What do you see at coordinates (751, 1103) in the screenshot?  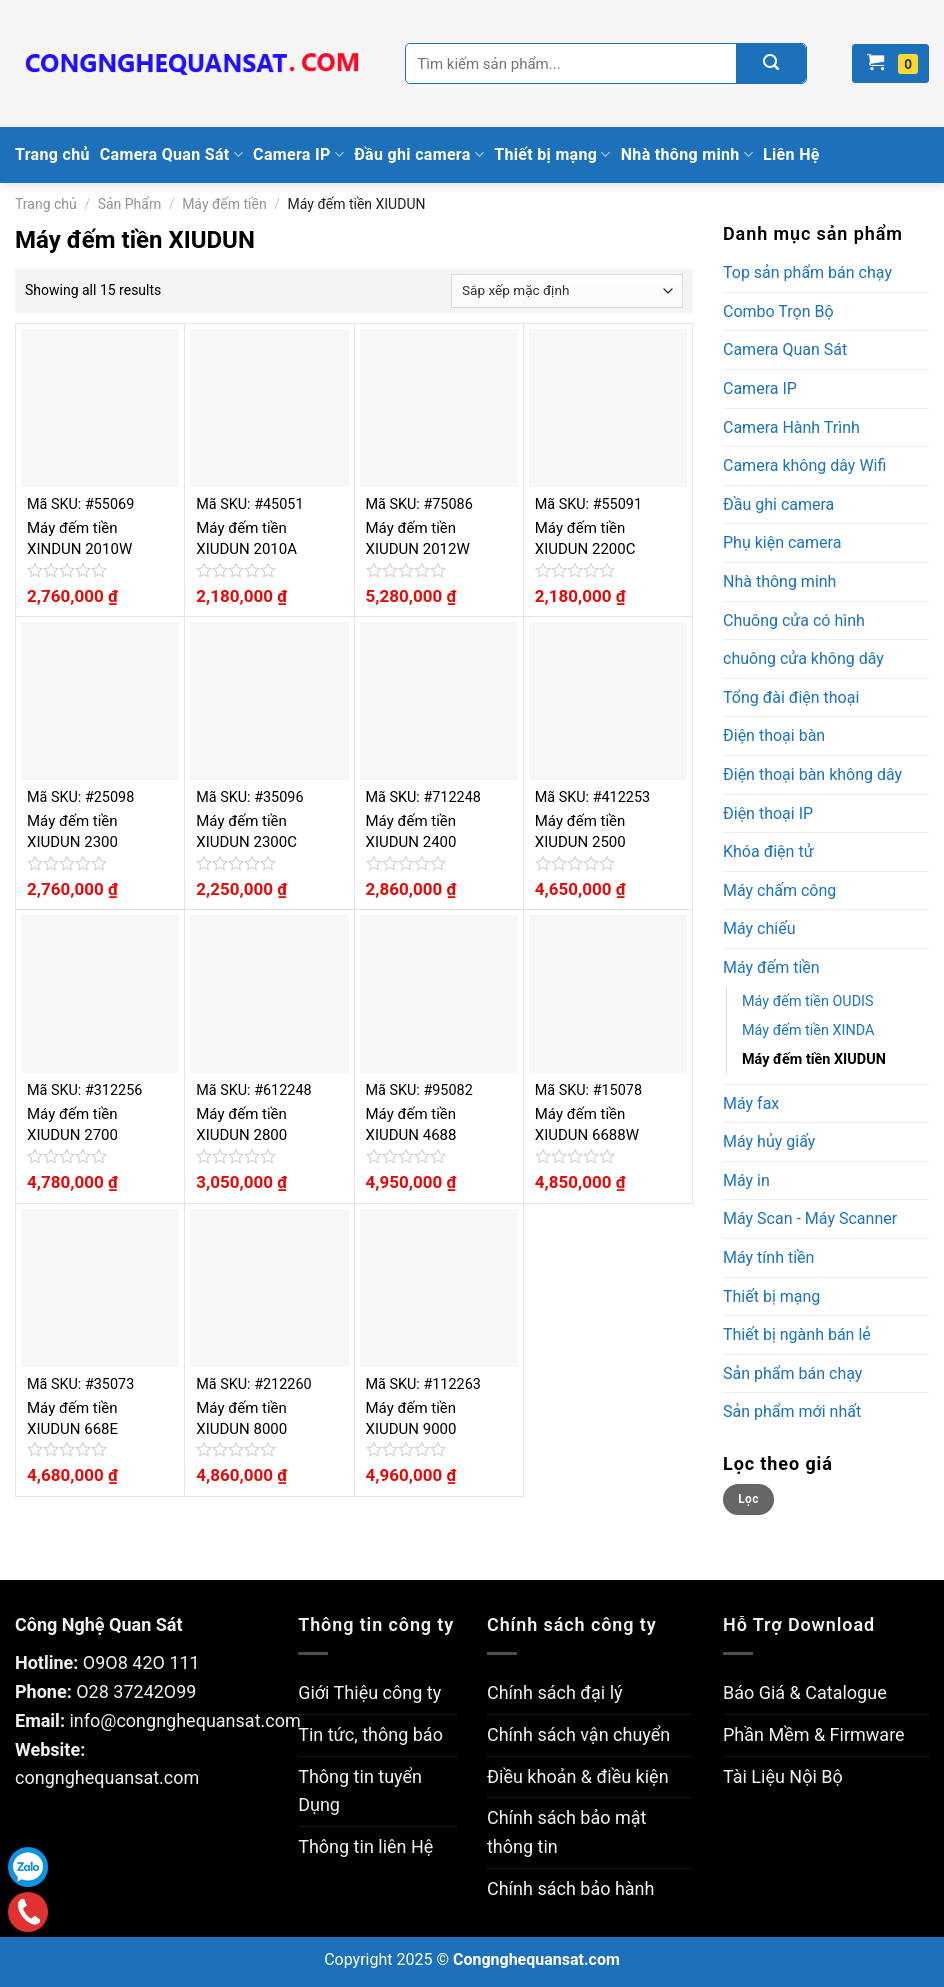 I see `Máy fax` at bounding box center [751, 1103].